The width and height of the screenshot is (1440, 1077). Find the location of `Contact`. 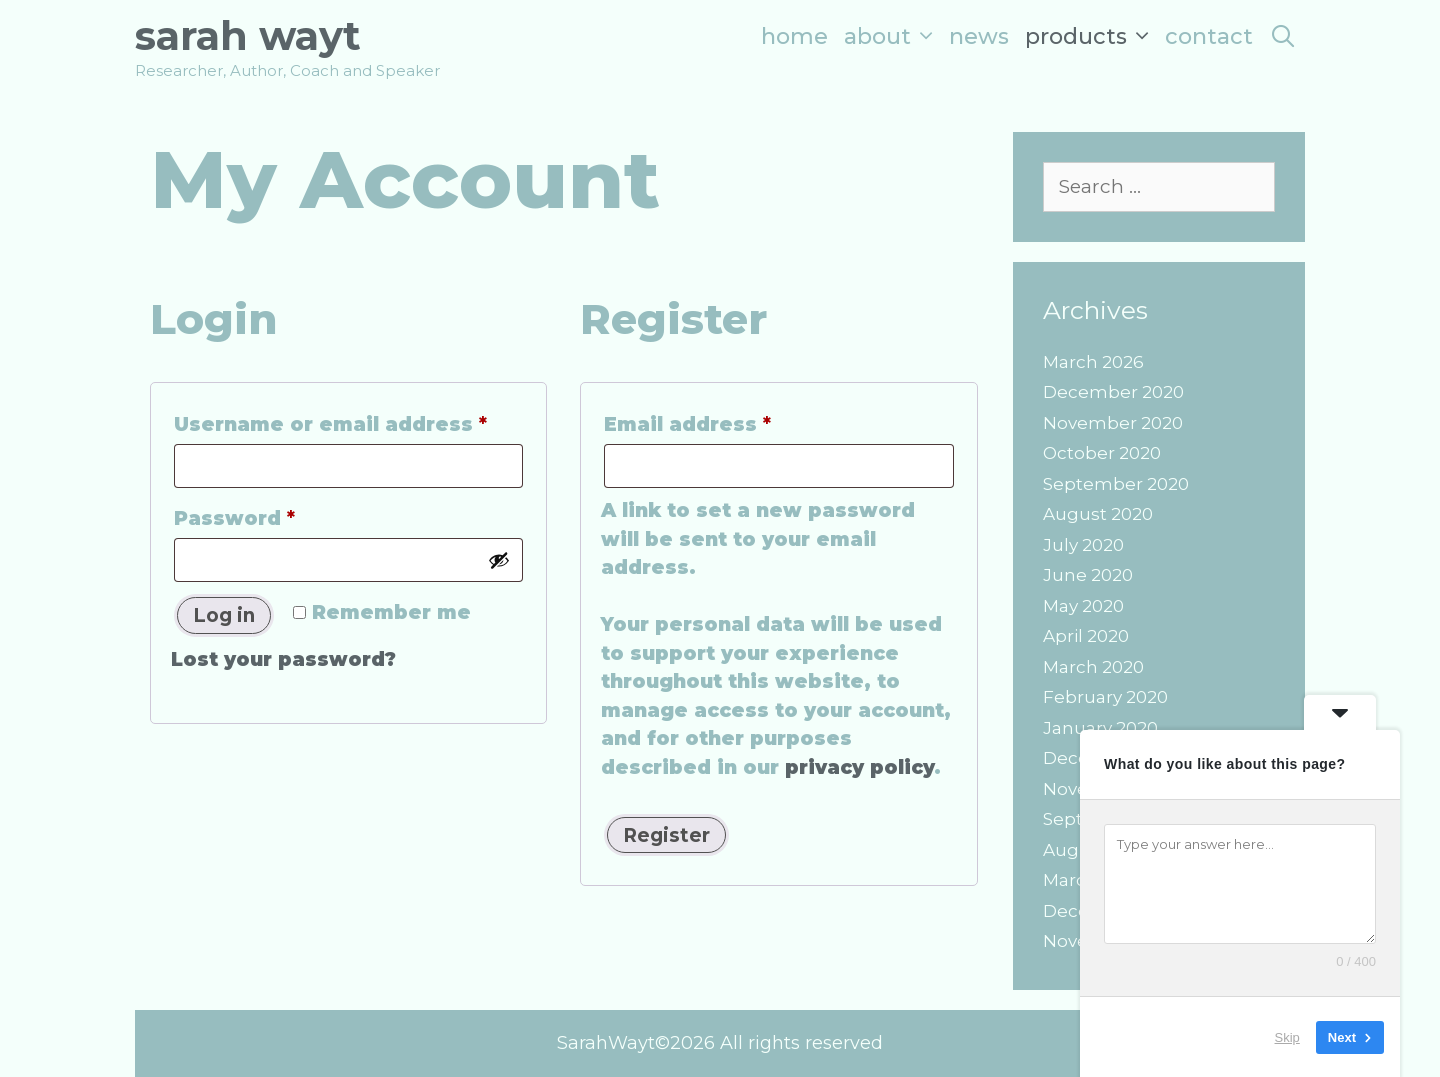

Contact is located at coordinates (1209, 36).